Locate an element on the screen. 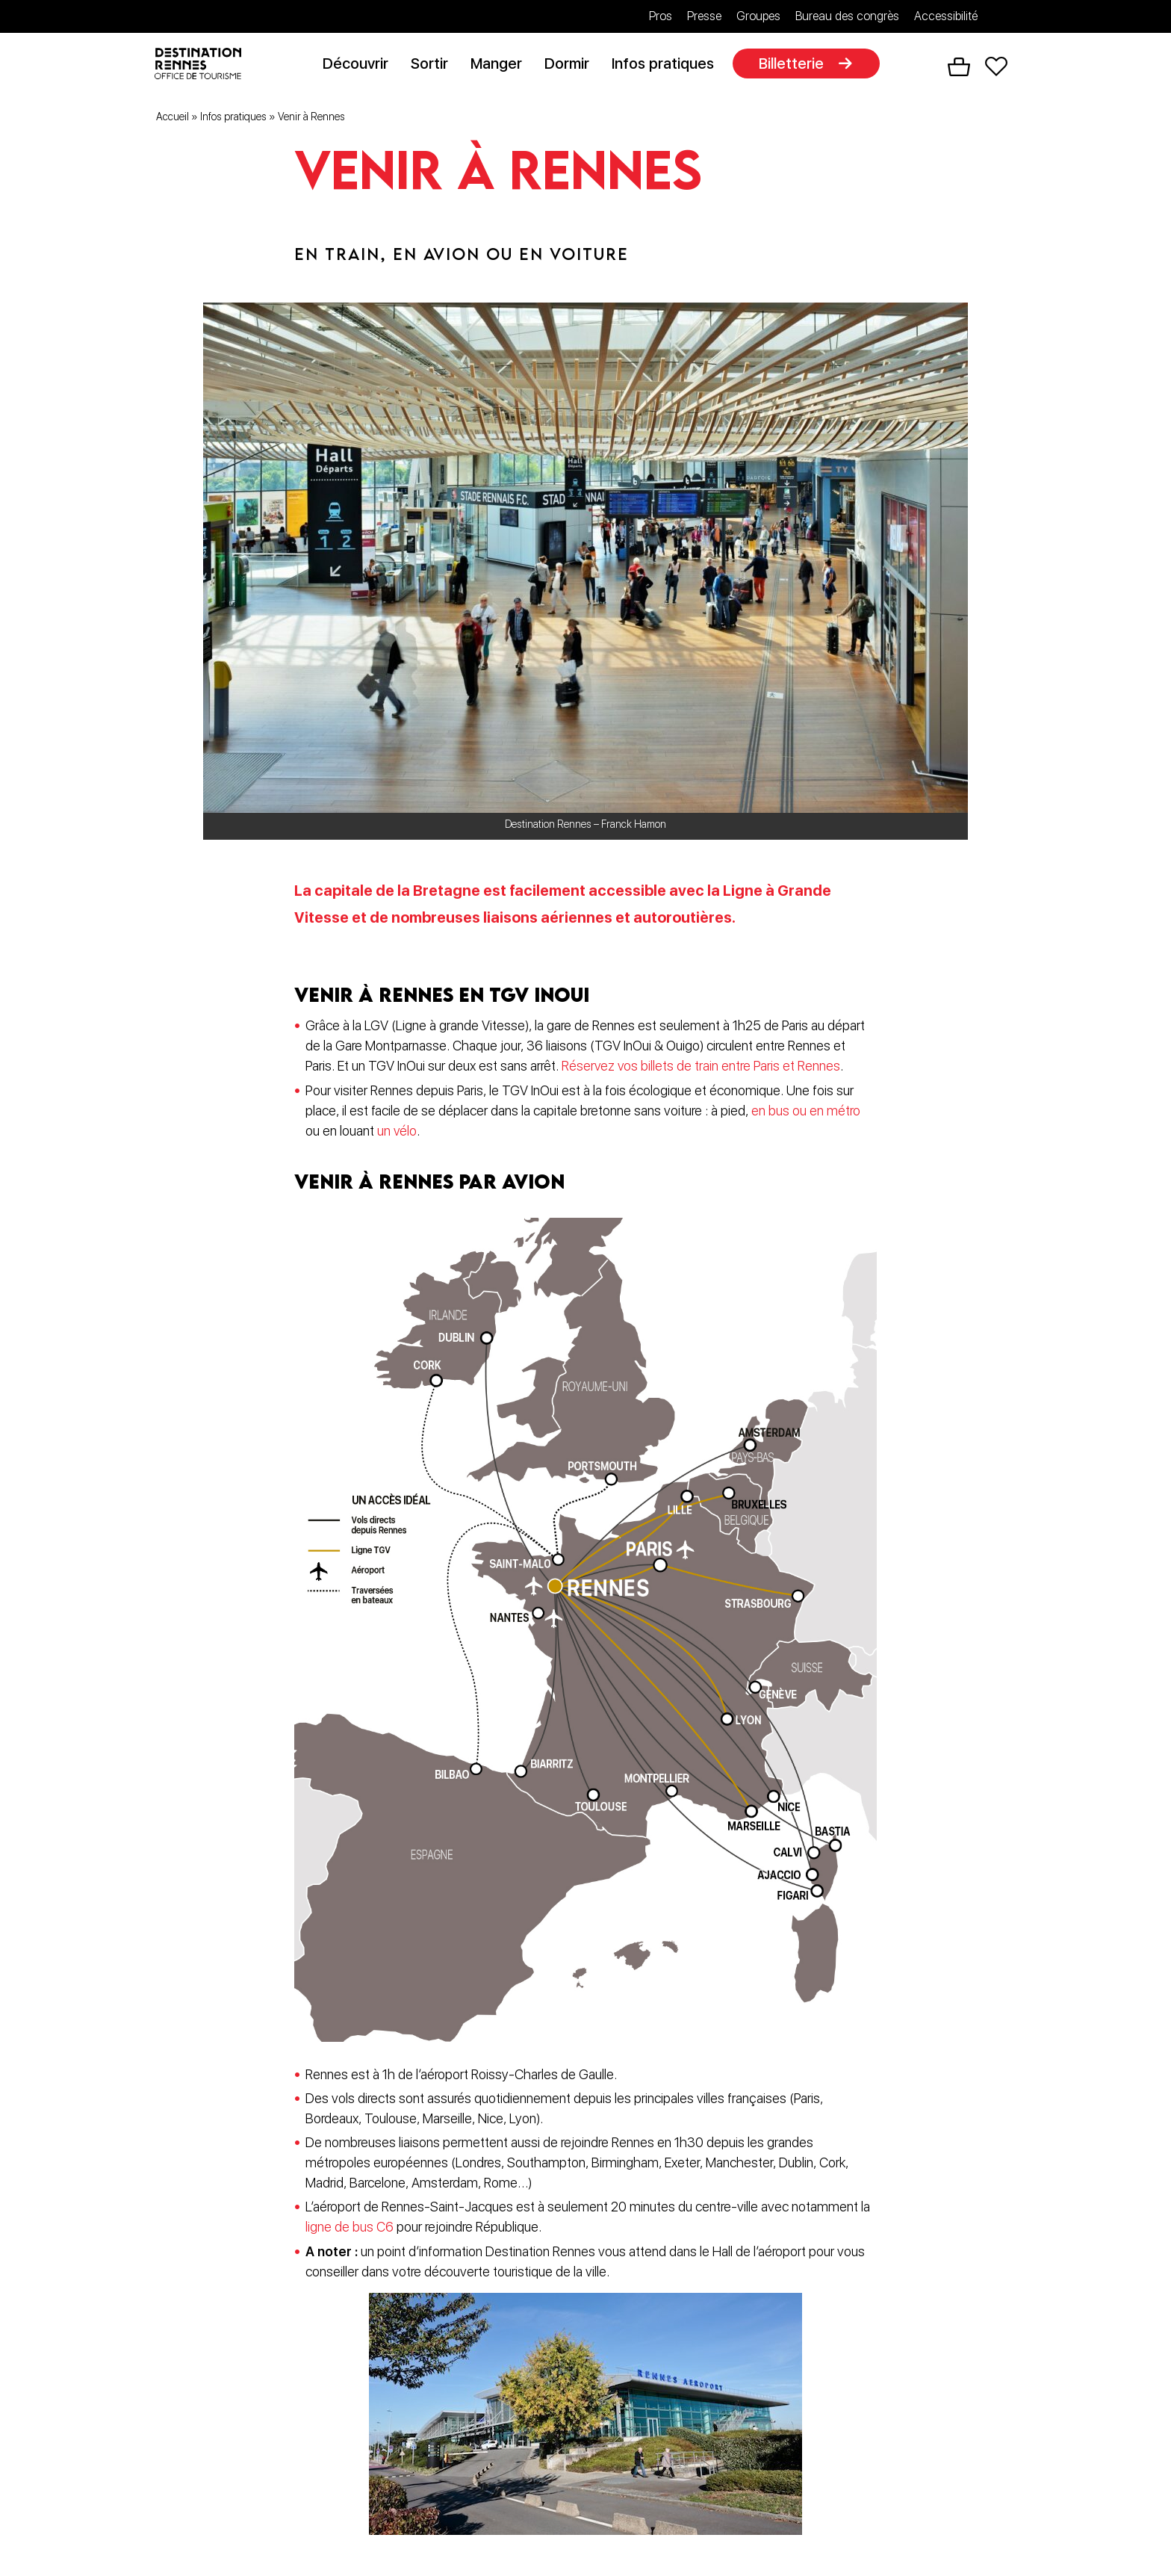  Favoris is located at coordinates (996, 68).